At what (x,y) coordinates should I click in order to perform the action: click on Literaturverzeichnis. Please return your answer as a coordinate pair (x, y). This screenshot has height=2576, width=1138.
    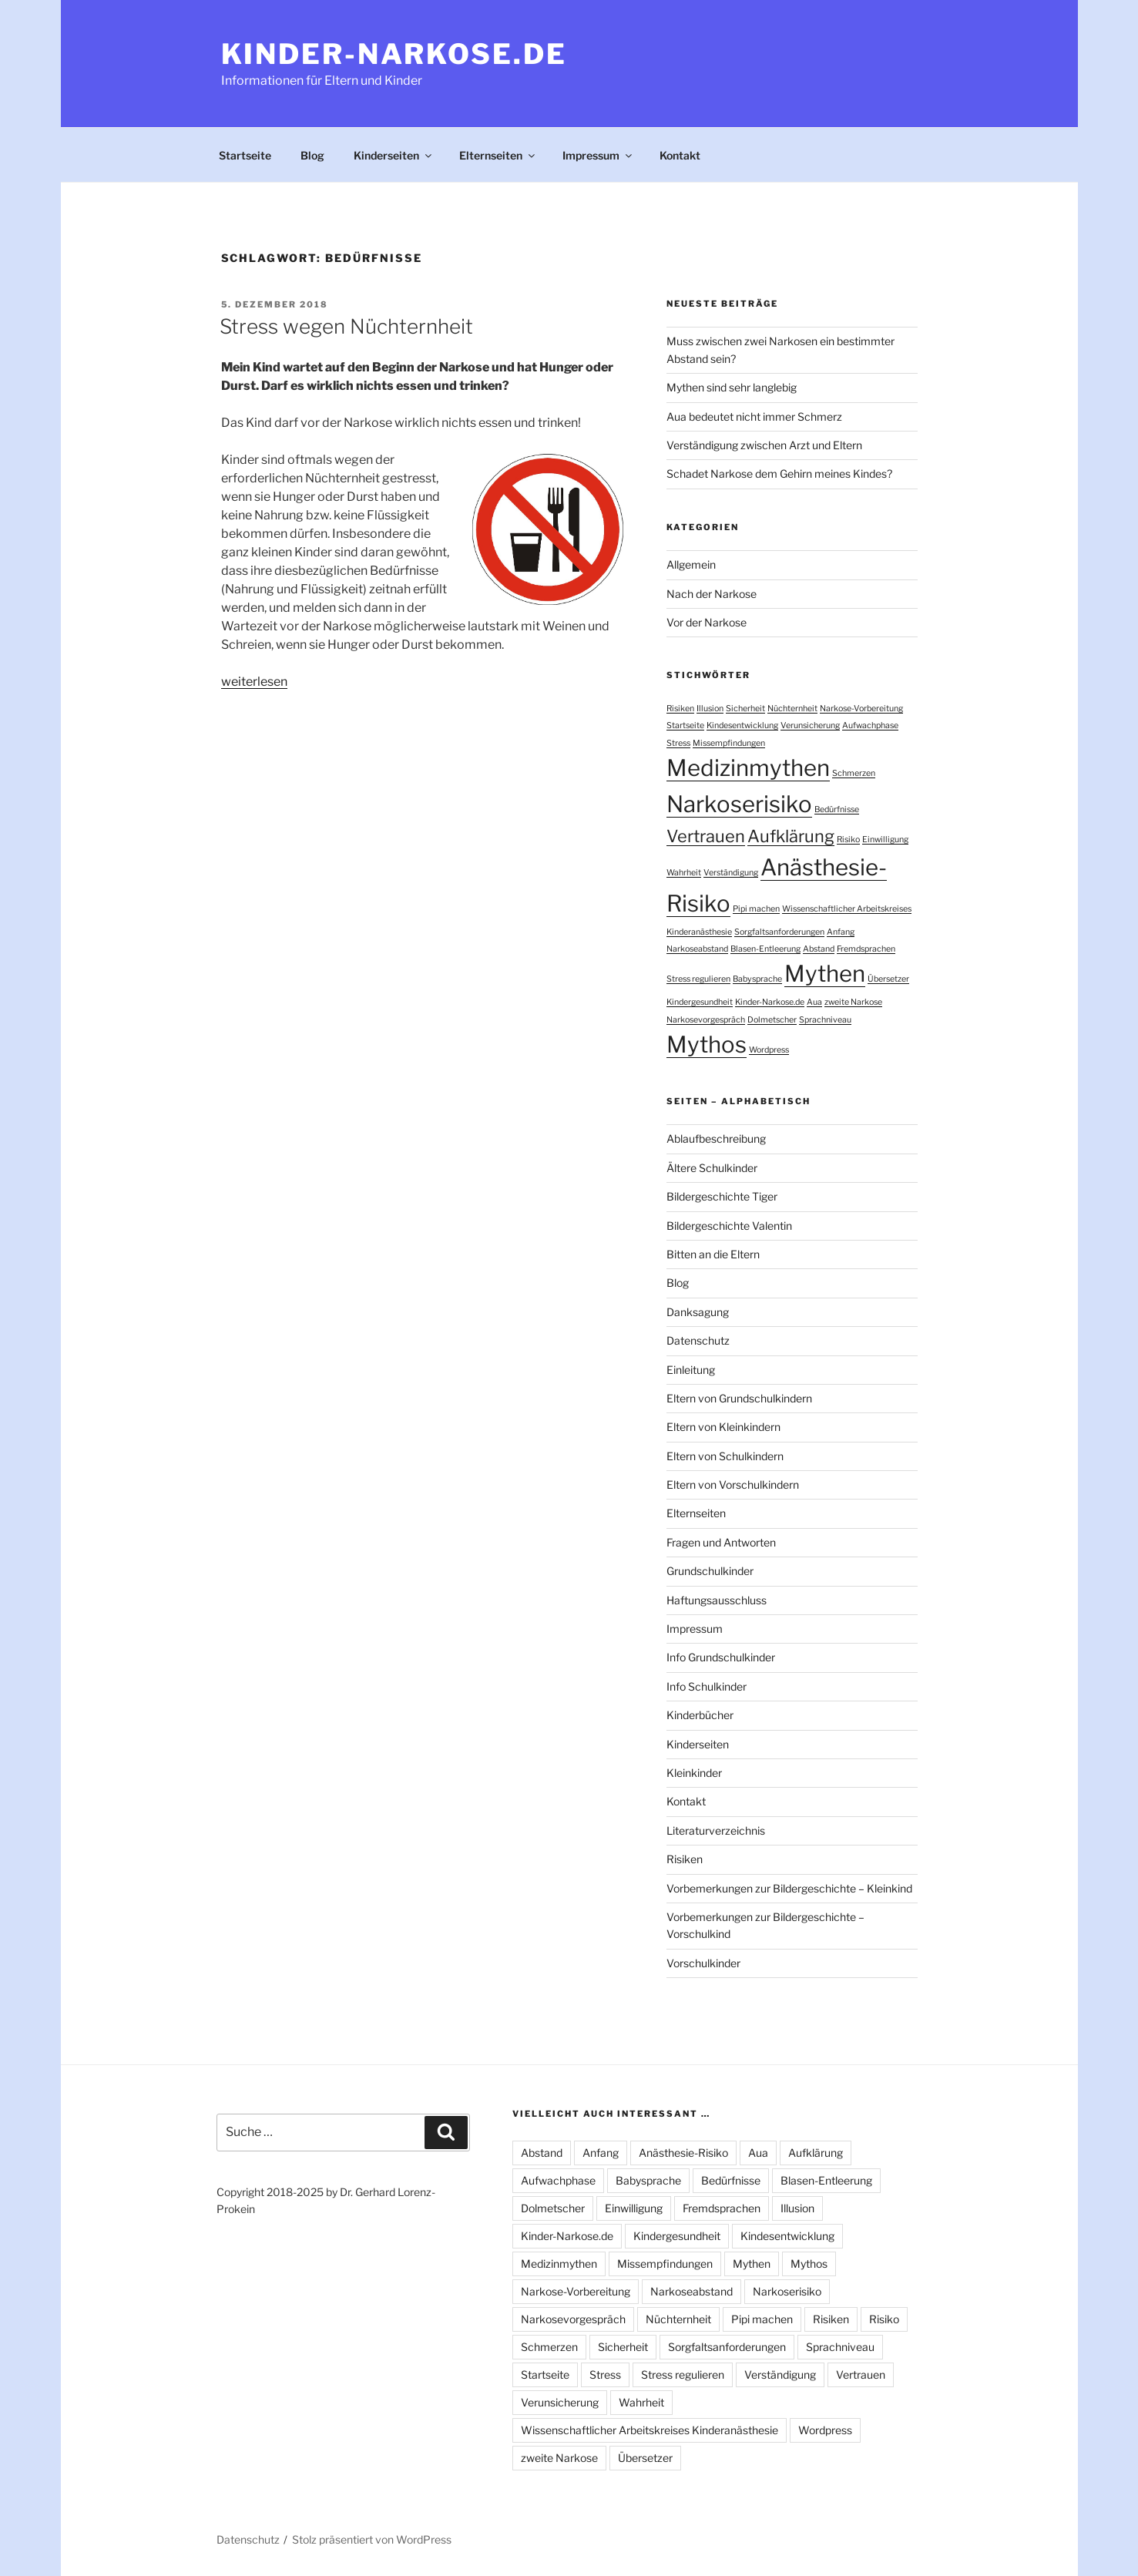
    Looking at the image, I should click on (715, 1830).